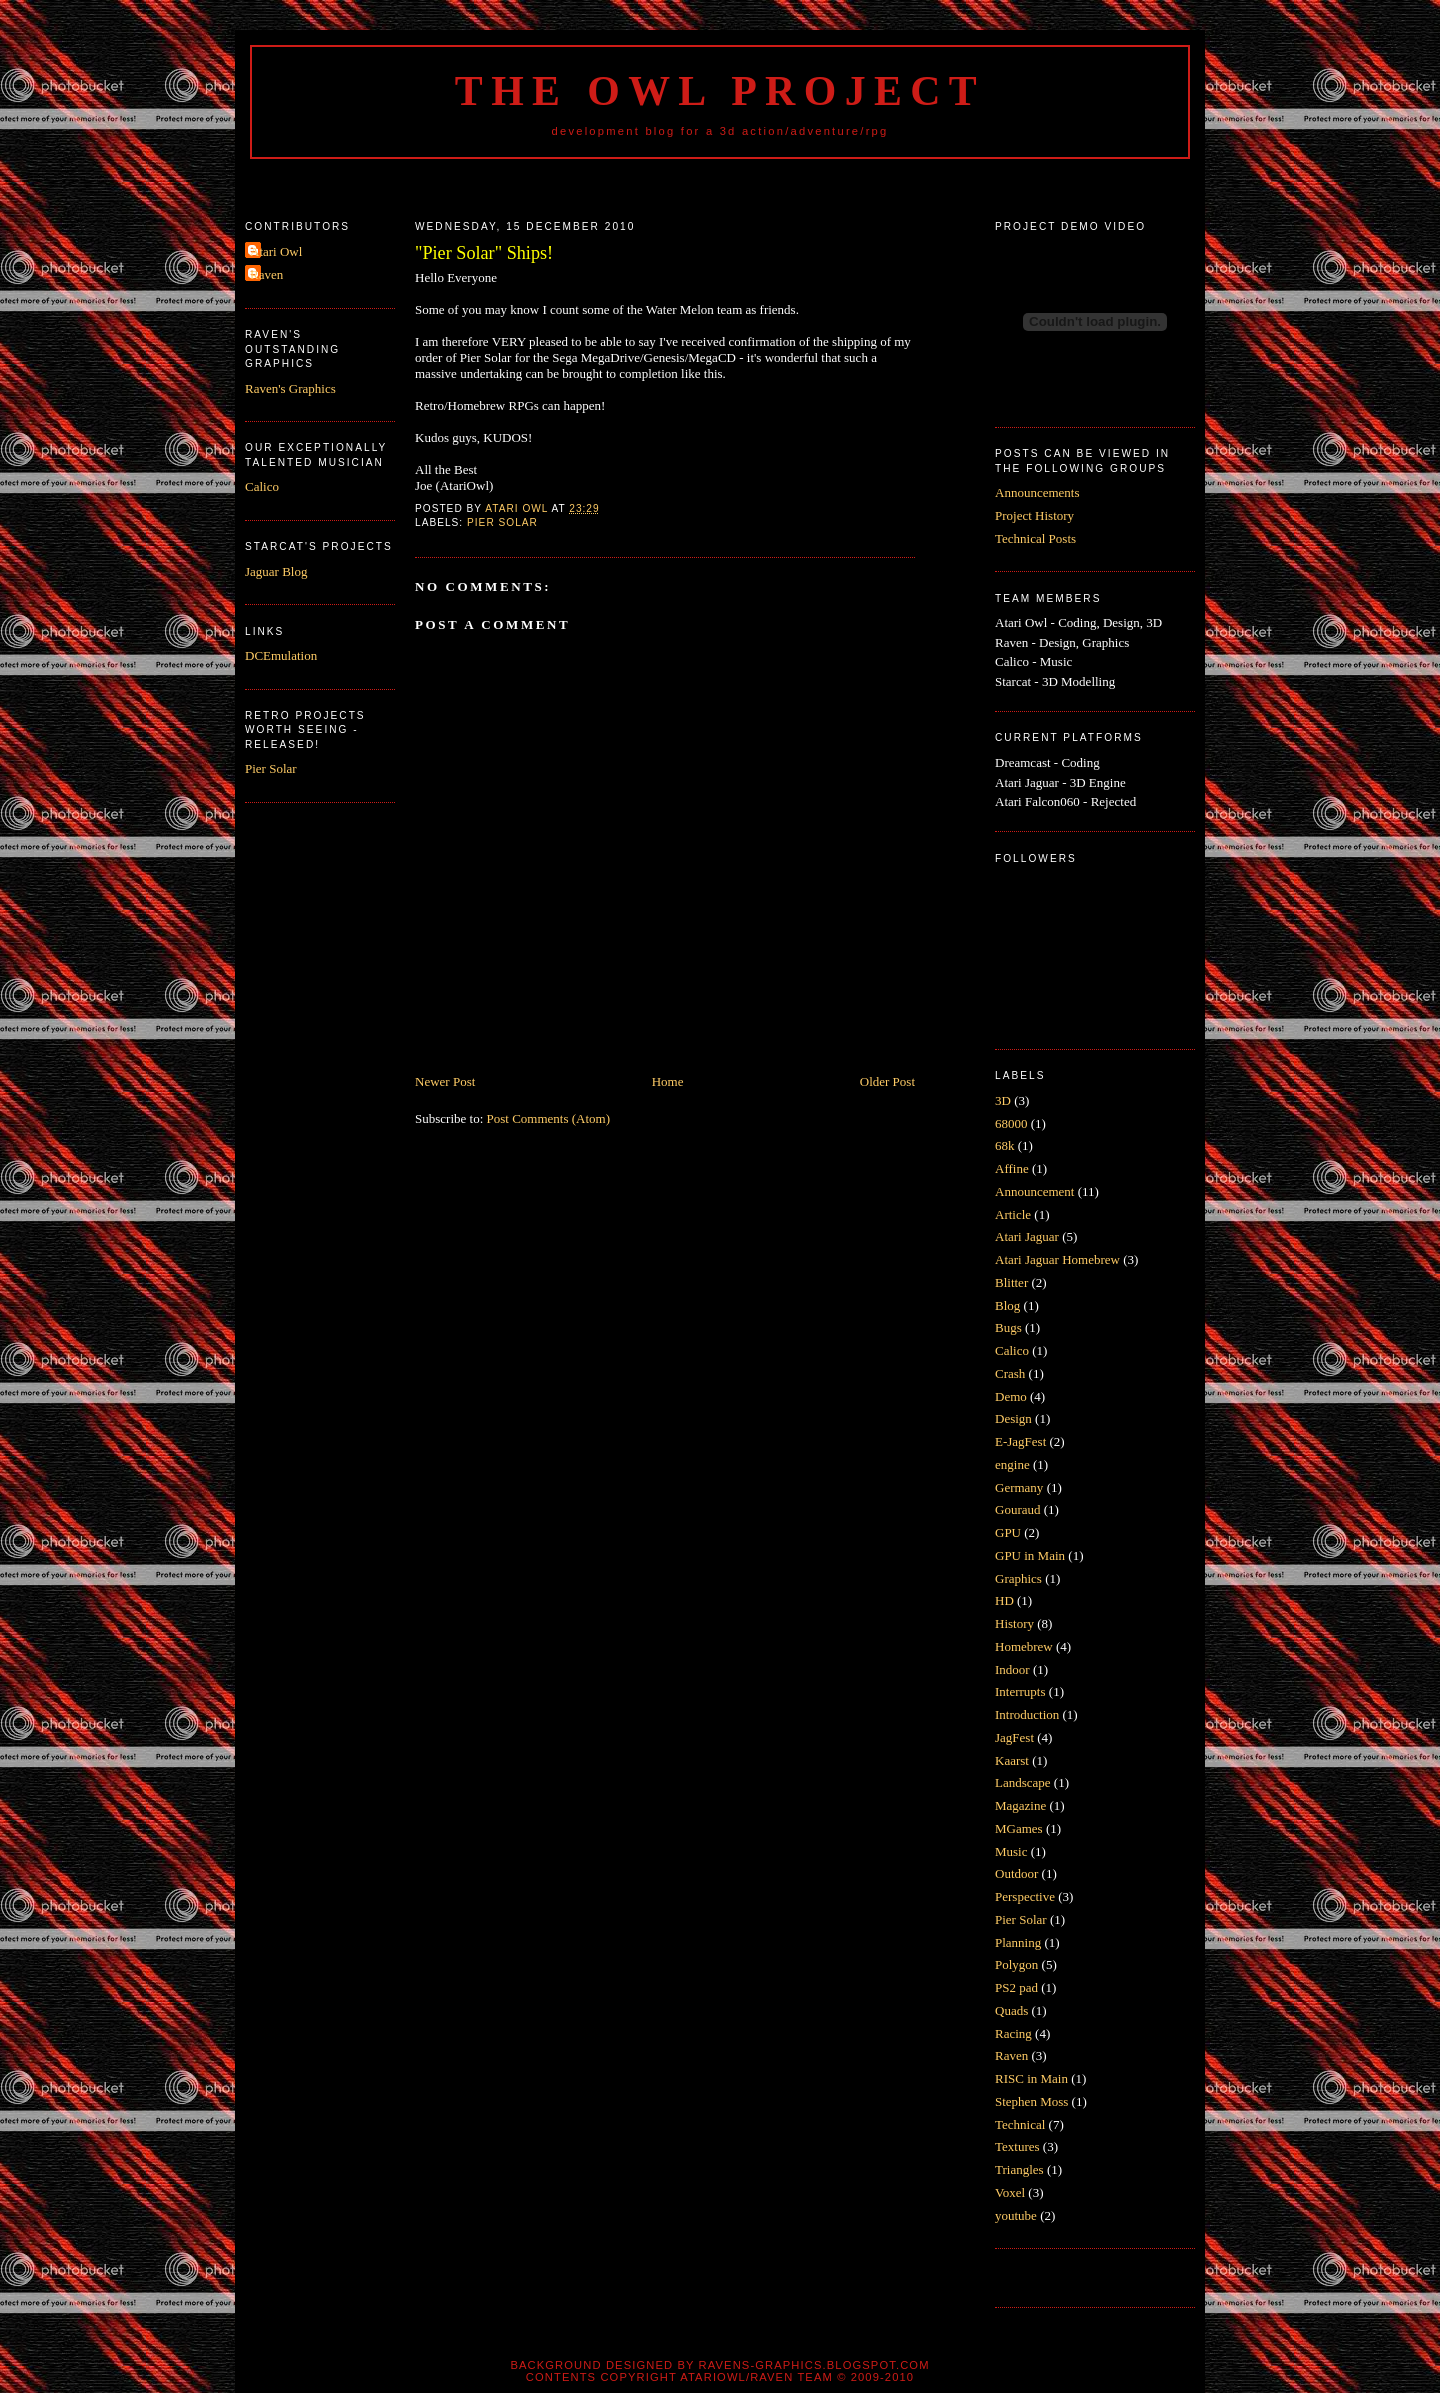 The image size is (1440, 2393). Describe the element at coordinates (1007, 1305) in the screenshot. I see `Blog` at that location.